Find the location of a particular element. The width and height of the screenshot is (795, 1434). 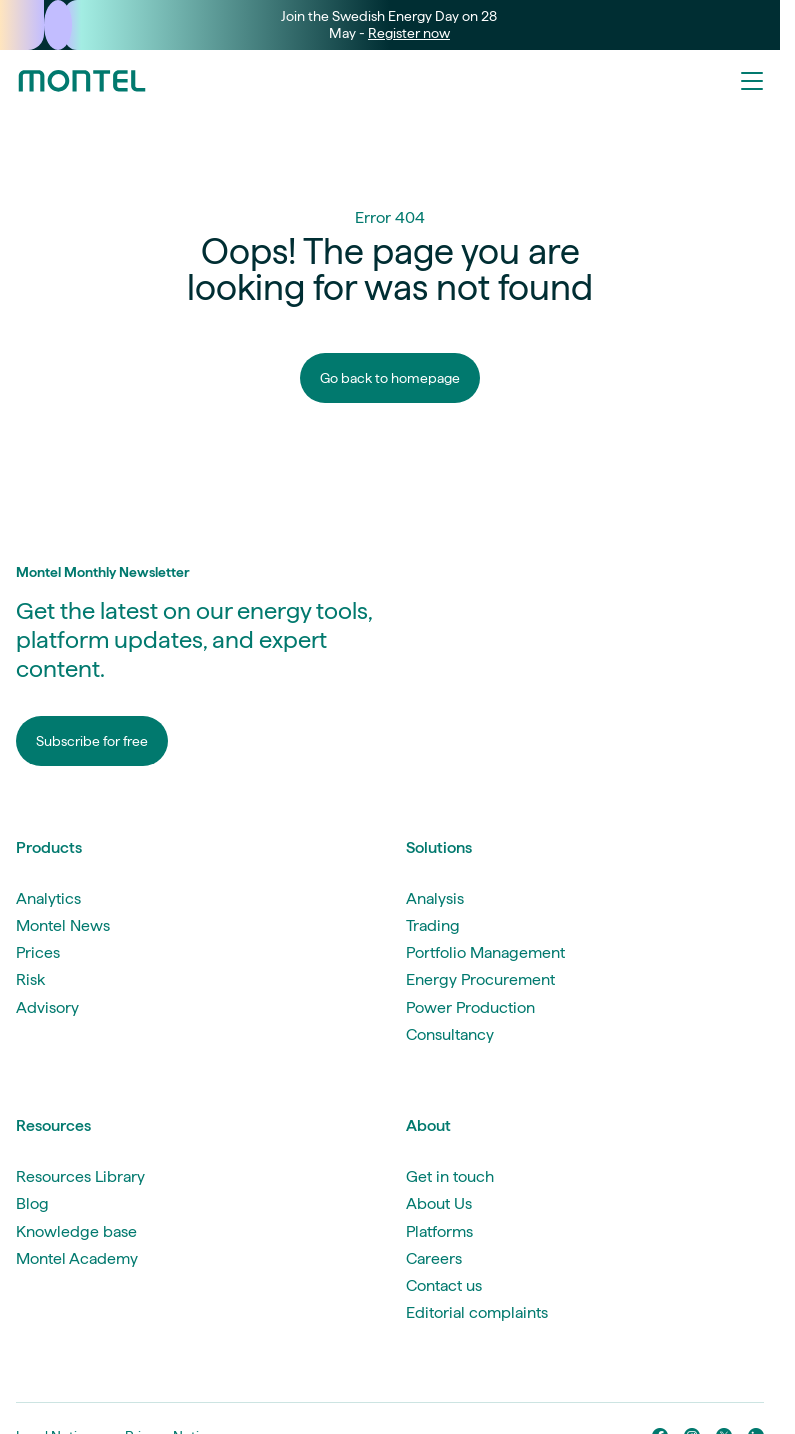

Contact us is located at coordinates (444, 1285).